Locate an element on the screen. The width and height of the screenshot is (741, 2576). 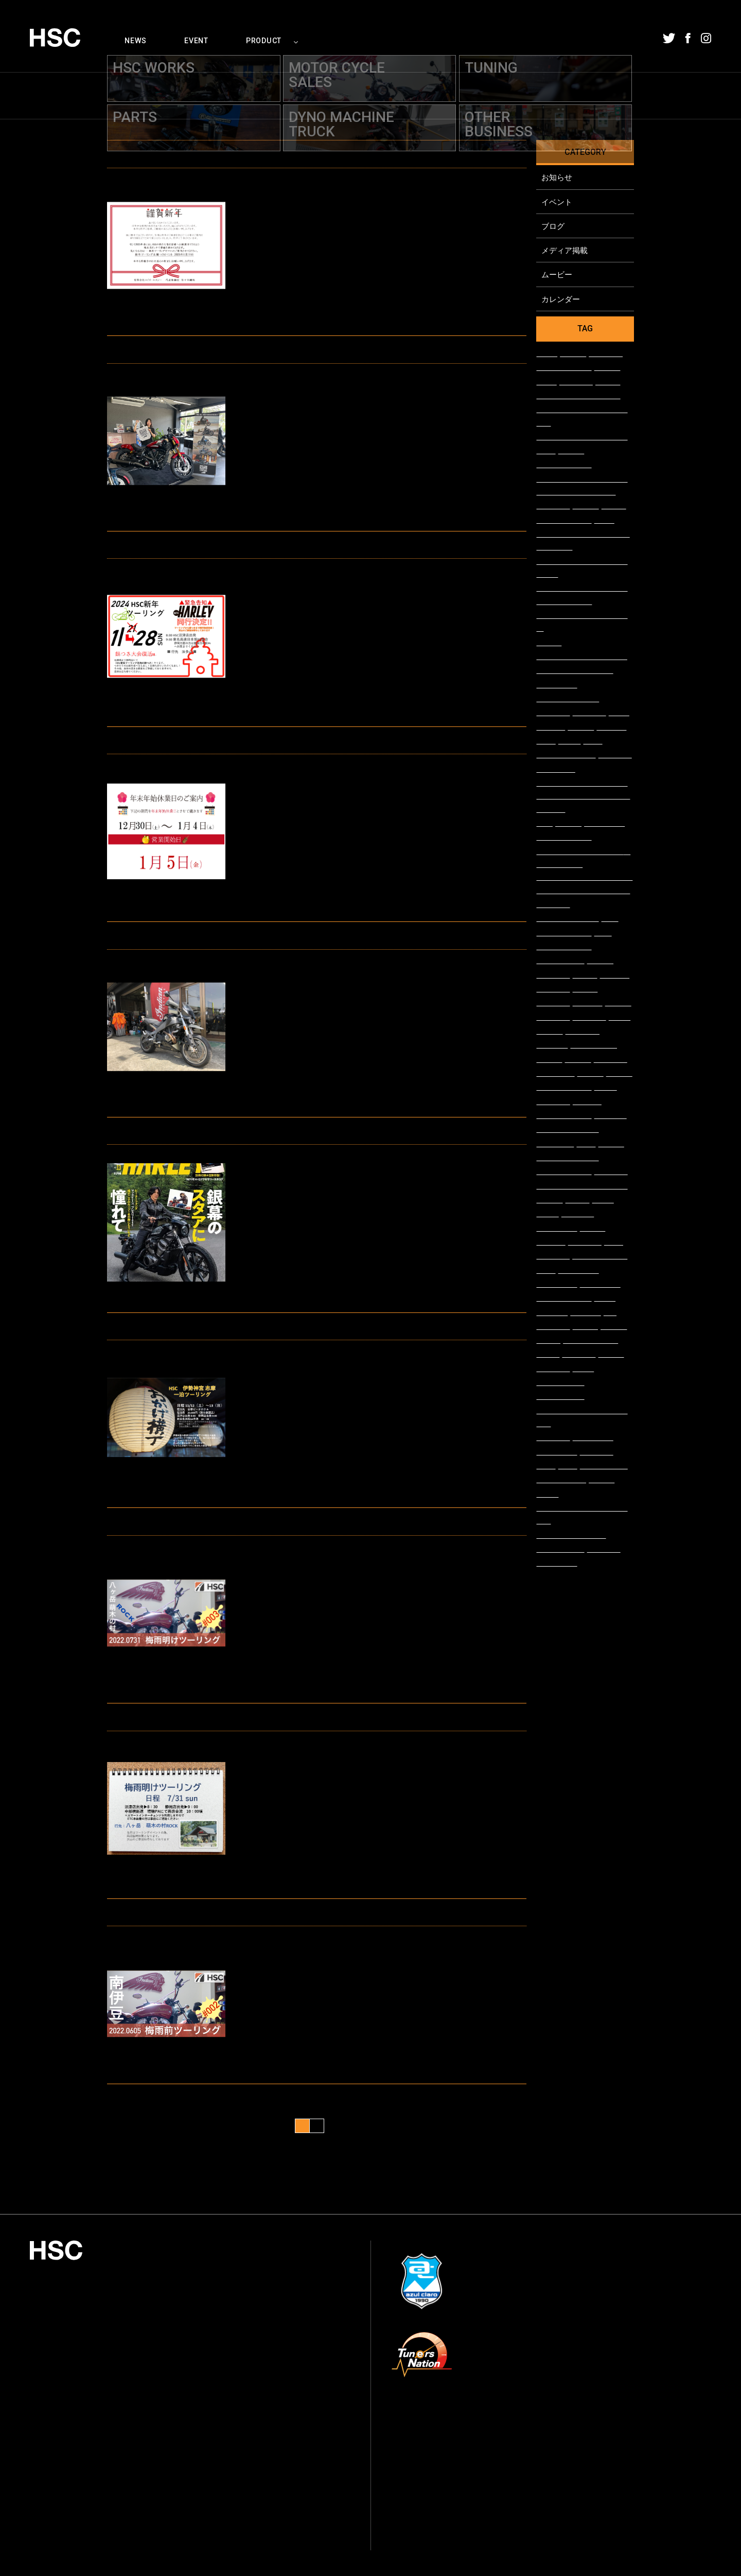
#カスタム is located at coordinates (596, 1453).